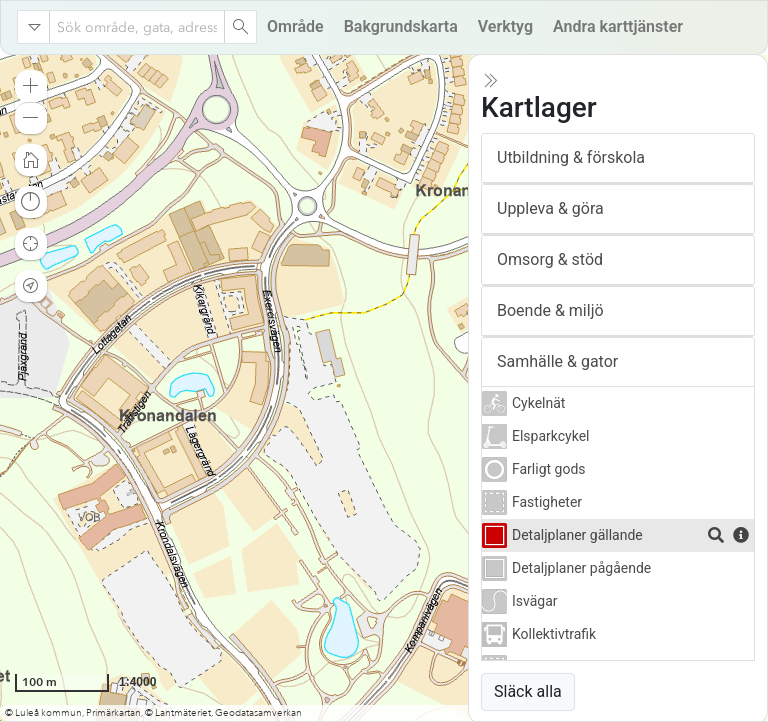 This screenshot has height=722, width=768. Describe the element at coordinates (557, 361) in the screenshot. I see `Samhälle & gator` at that location.